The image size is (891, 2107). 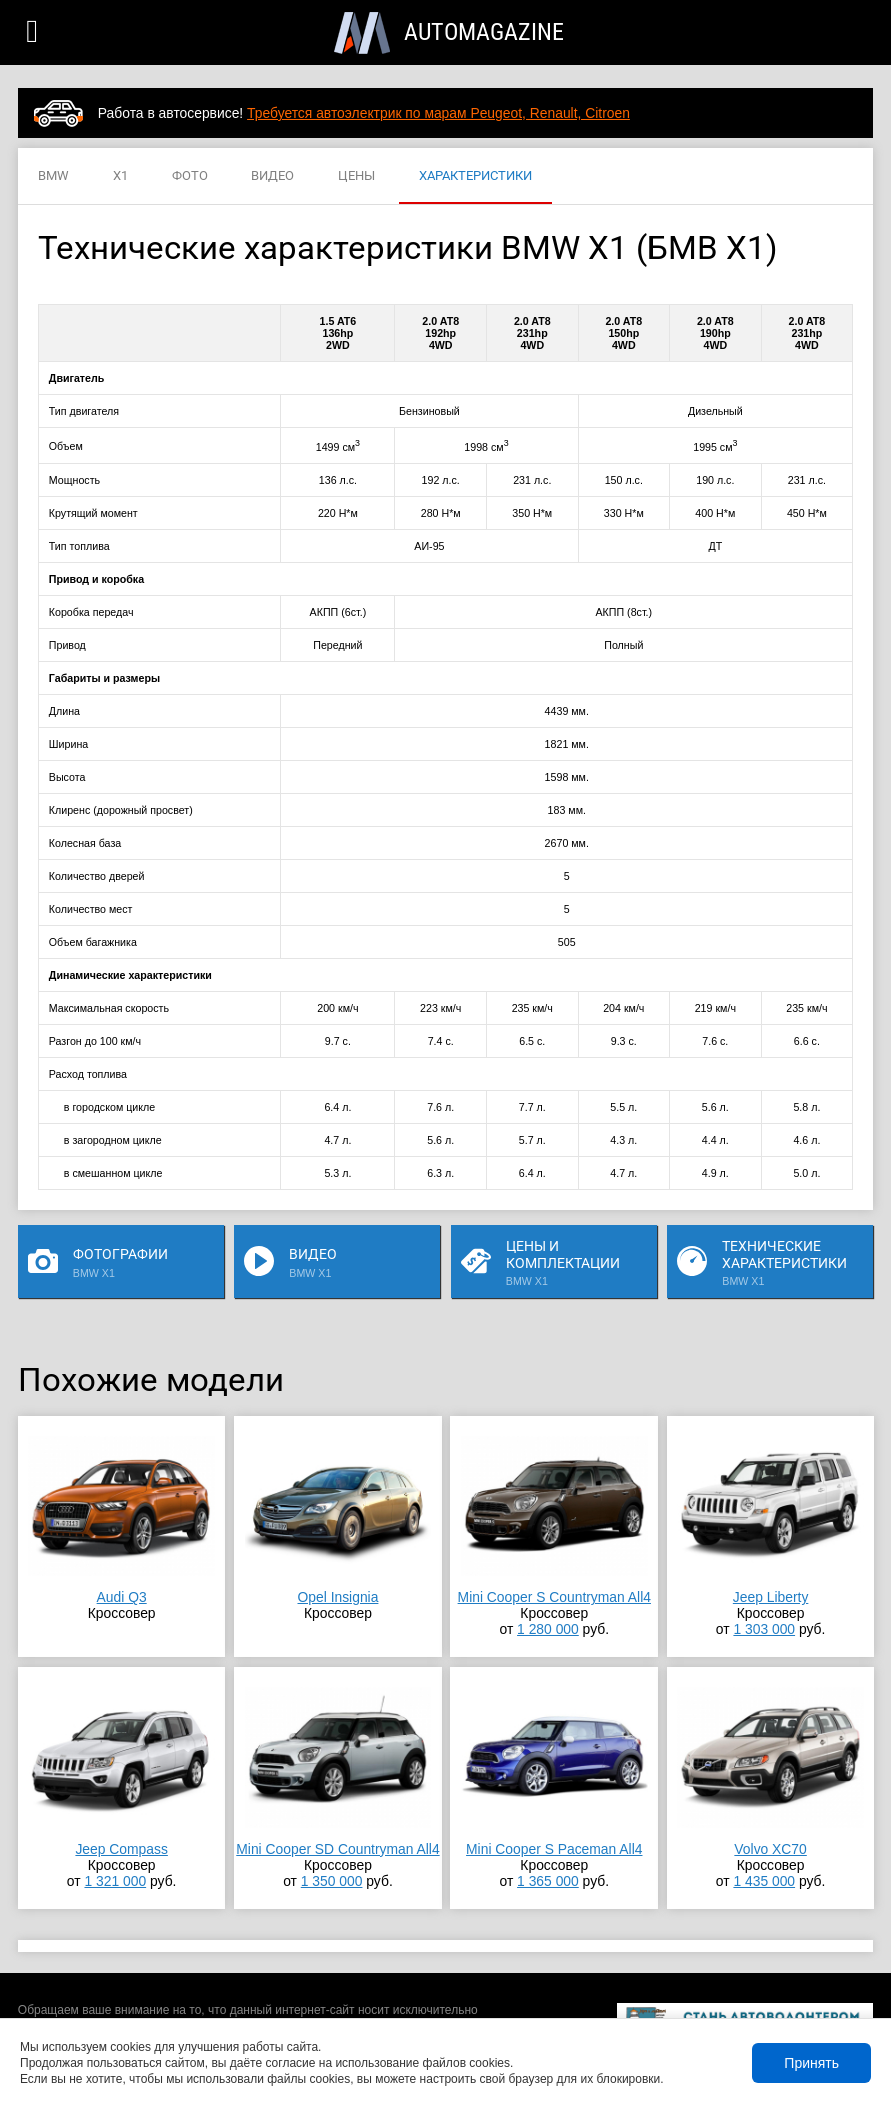 I want to click on Volvo XC70, so click(x=770, y=1849).